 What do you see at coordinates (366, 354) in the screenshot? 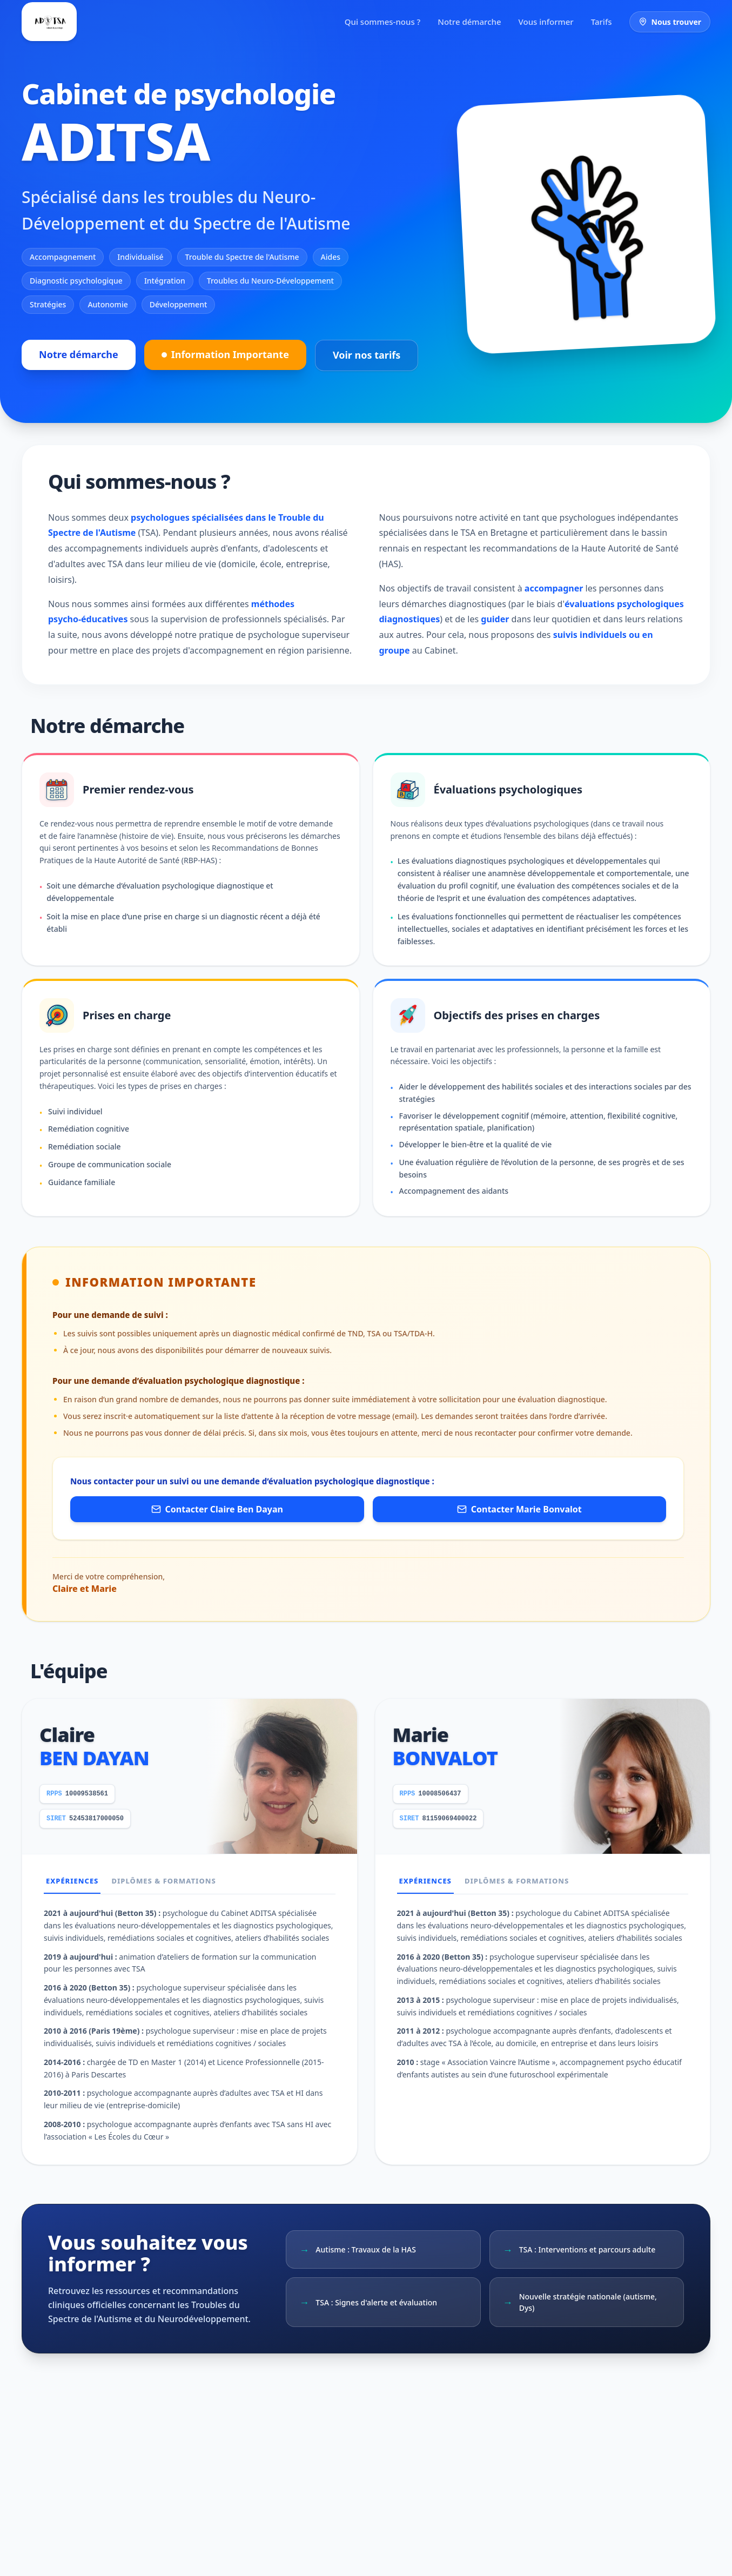
I see `Voir nos tarifs` at bounding box center [366, 354].